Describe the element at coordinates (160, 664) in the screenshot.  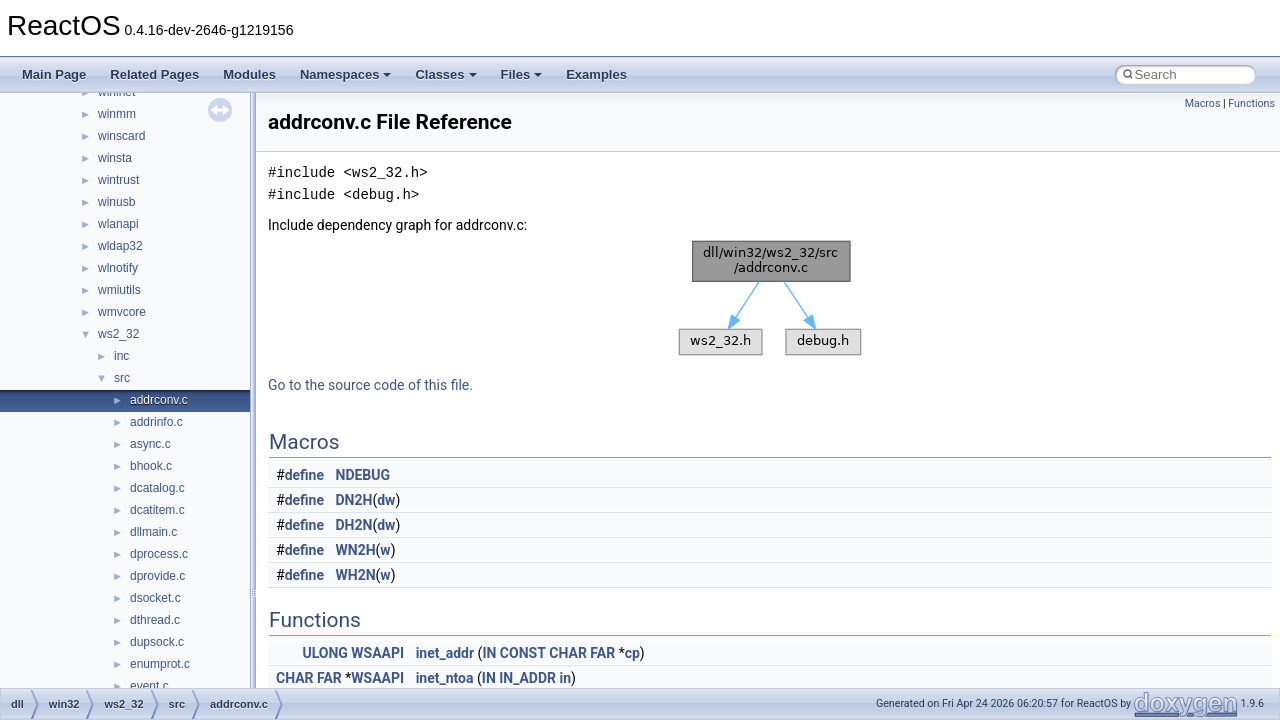
I see `enumprot.c` at that location.